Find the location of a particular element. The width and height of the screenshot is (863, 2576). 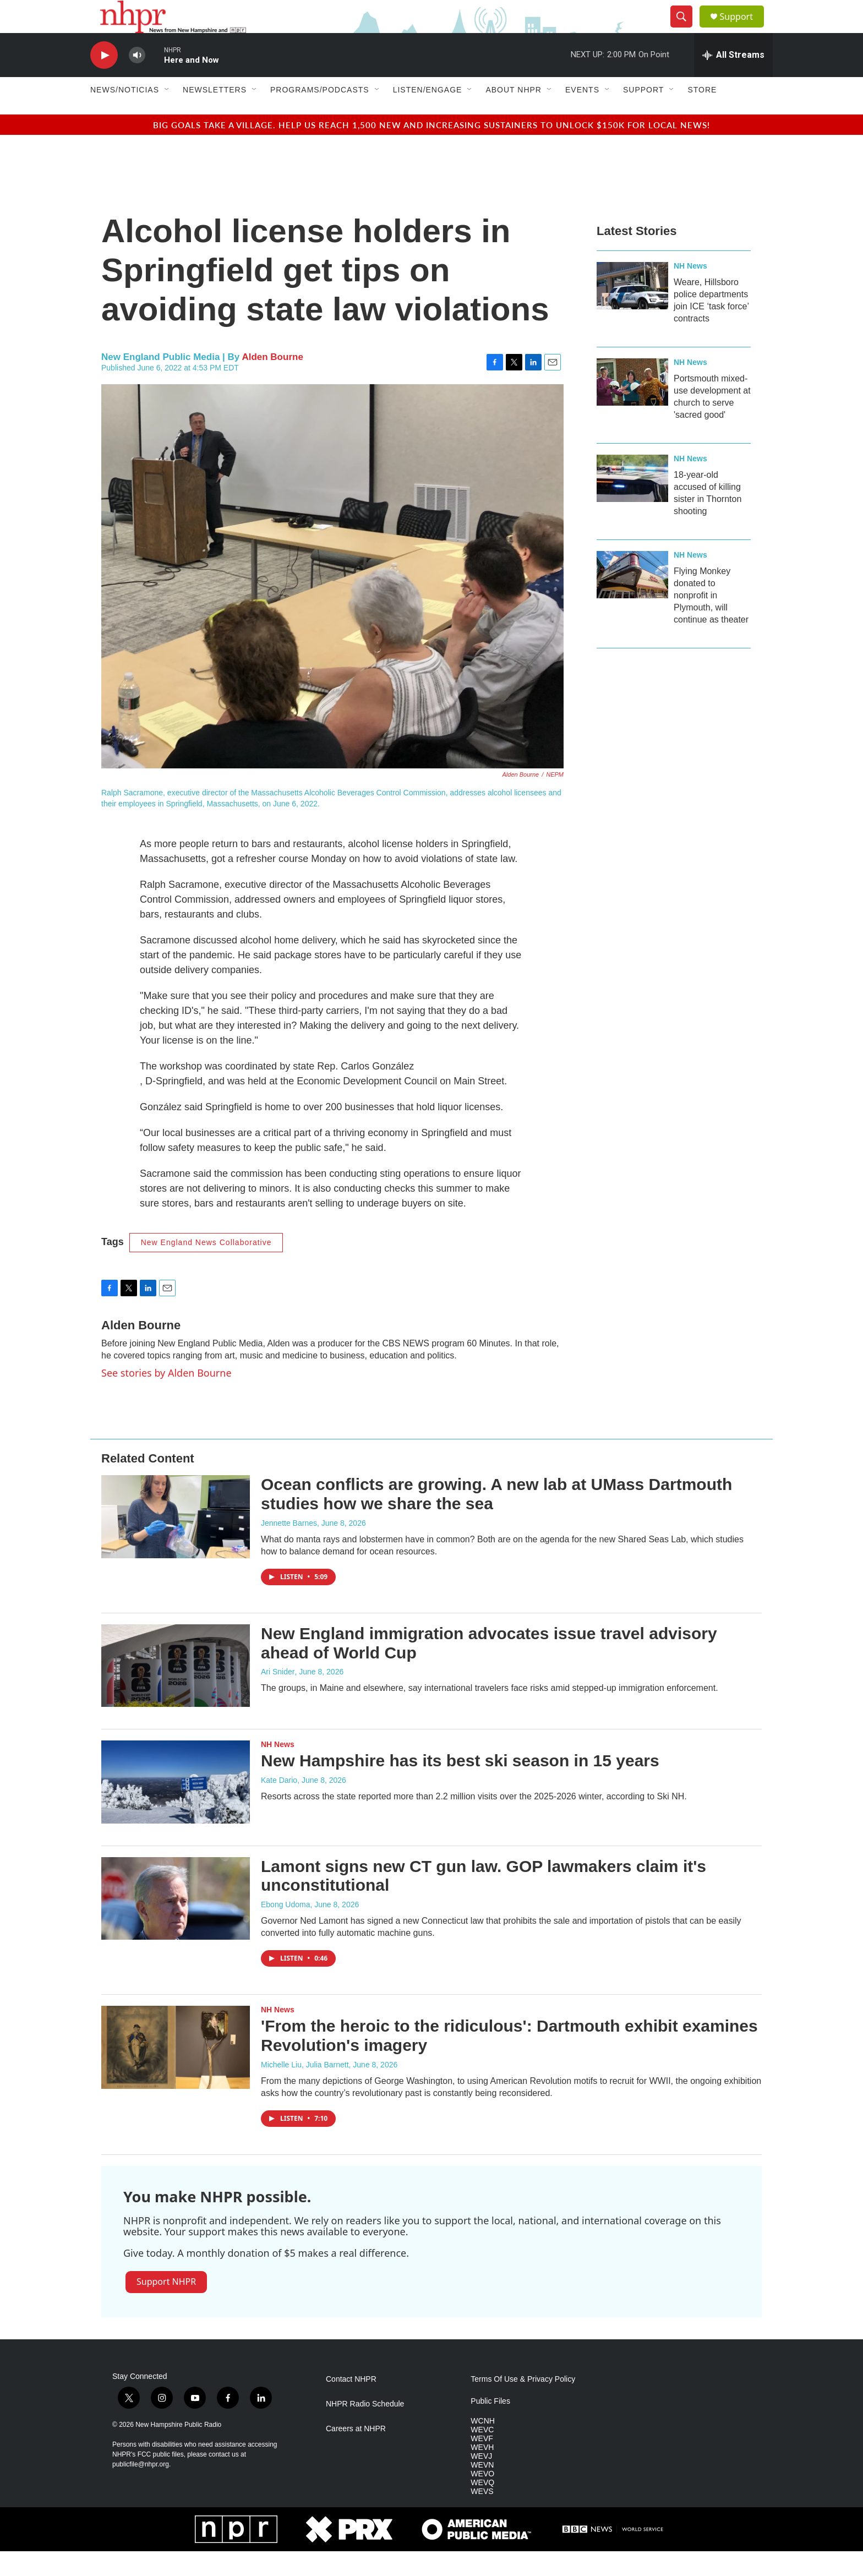

Ebong Udoma is located at coordinates (285, 1929).